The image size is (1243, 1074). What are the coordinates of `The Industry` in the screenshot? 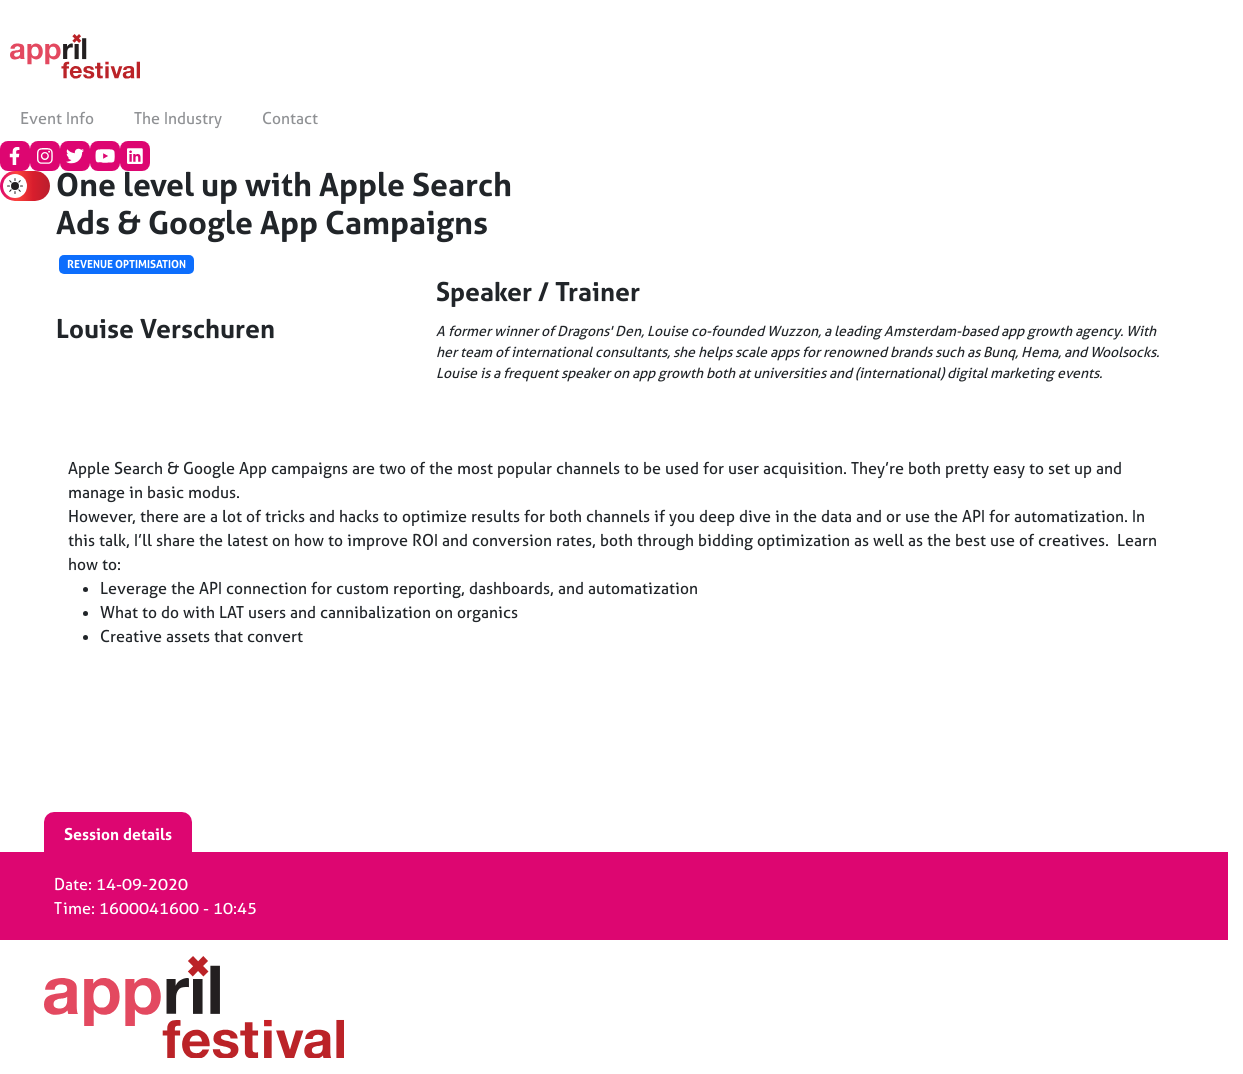 It's located at (178, 118).